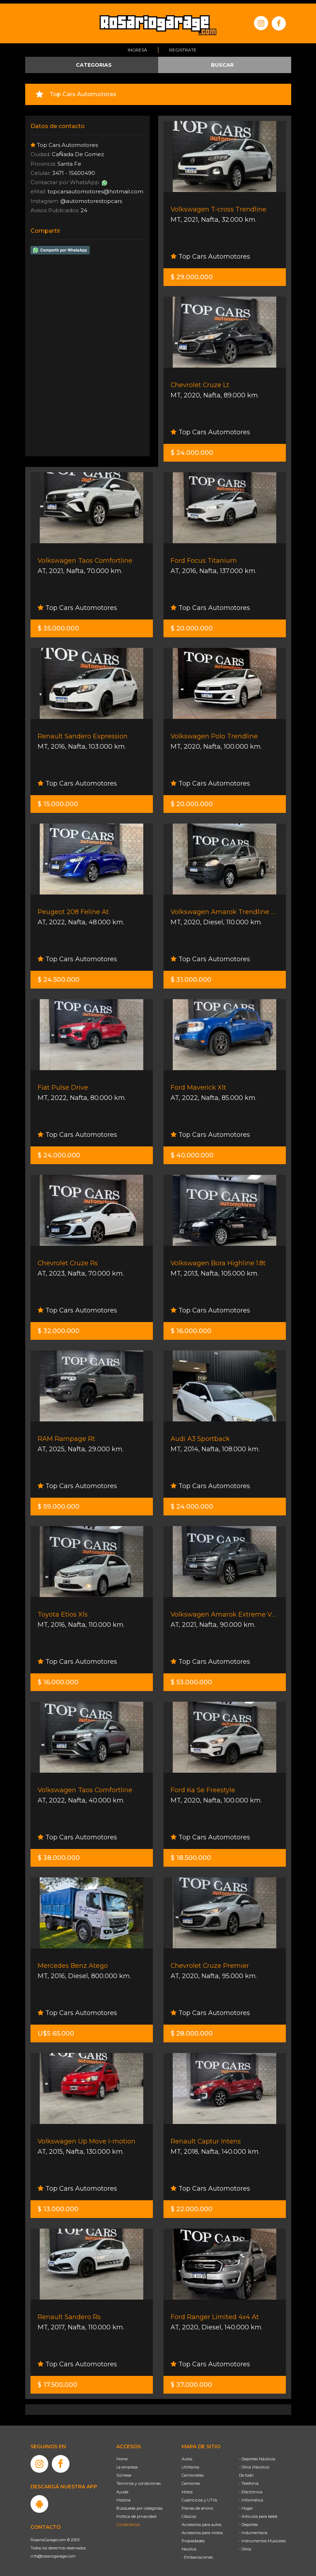 This screenshot has height=2576, width=316. Describe the element at coordinates (57, 2381) in the screenshot. I see `$ 17.500.000` at that location.